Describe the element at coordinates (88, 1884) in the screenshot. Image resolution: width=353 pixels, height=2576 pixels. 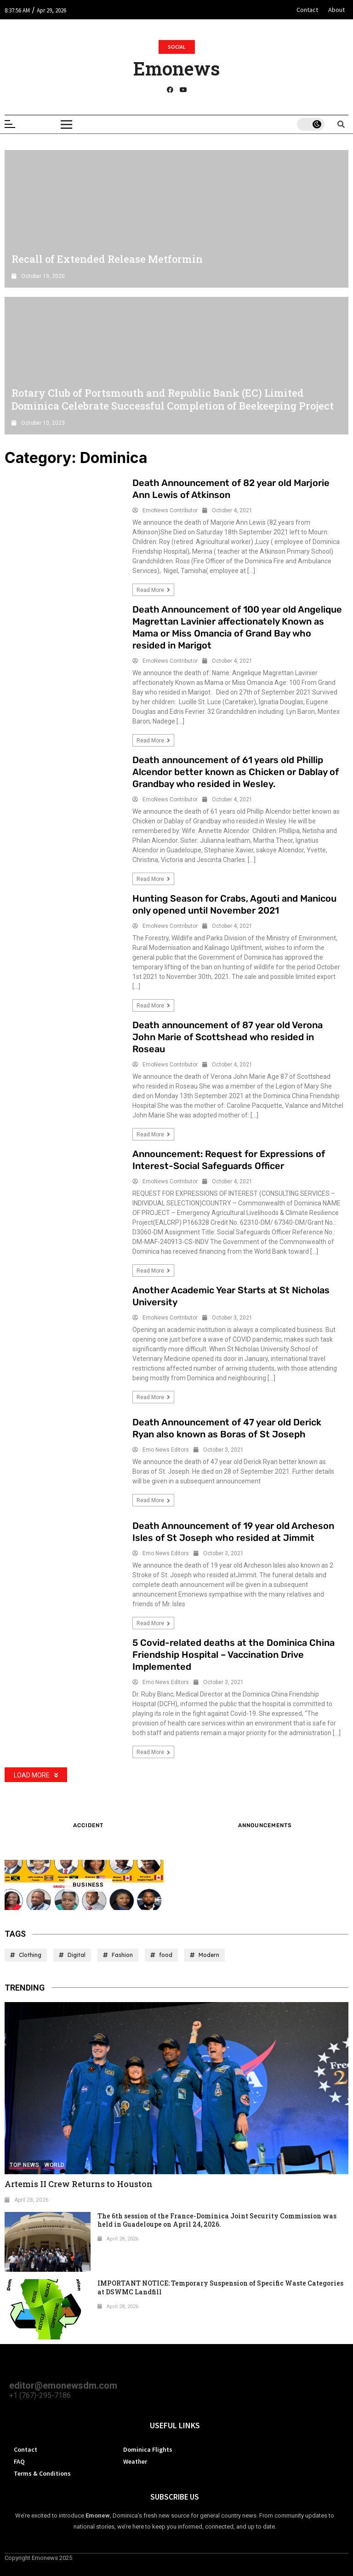
I see `Business` at that location.